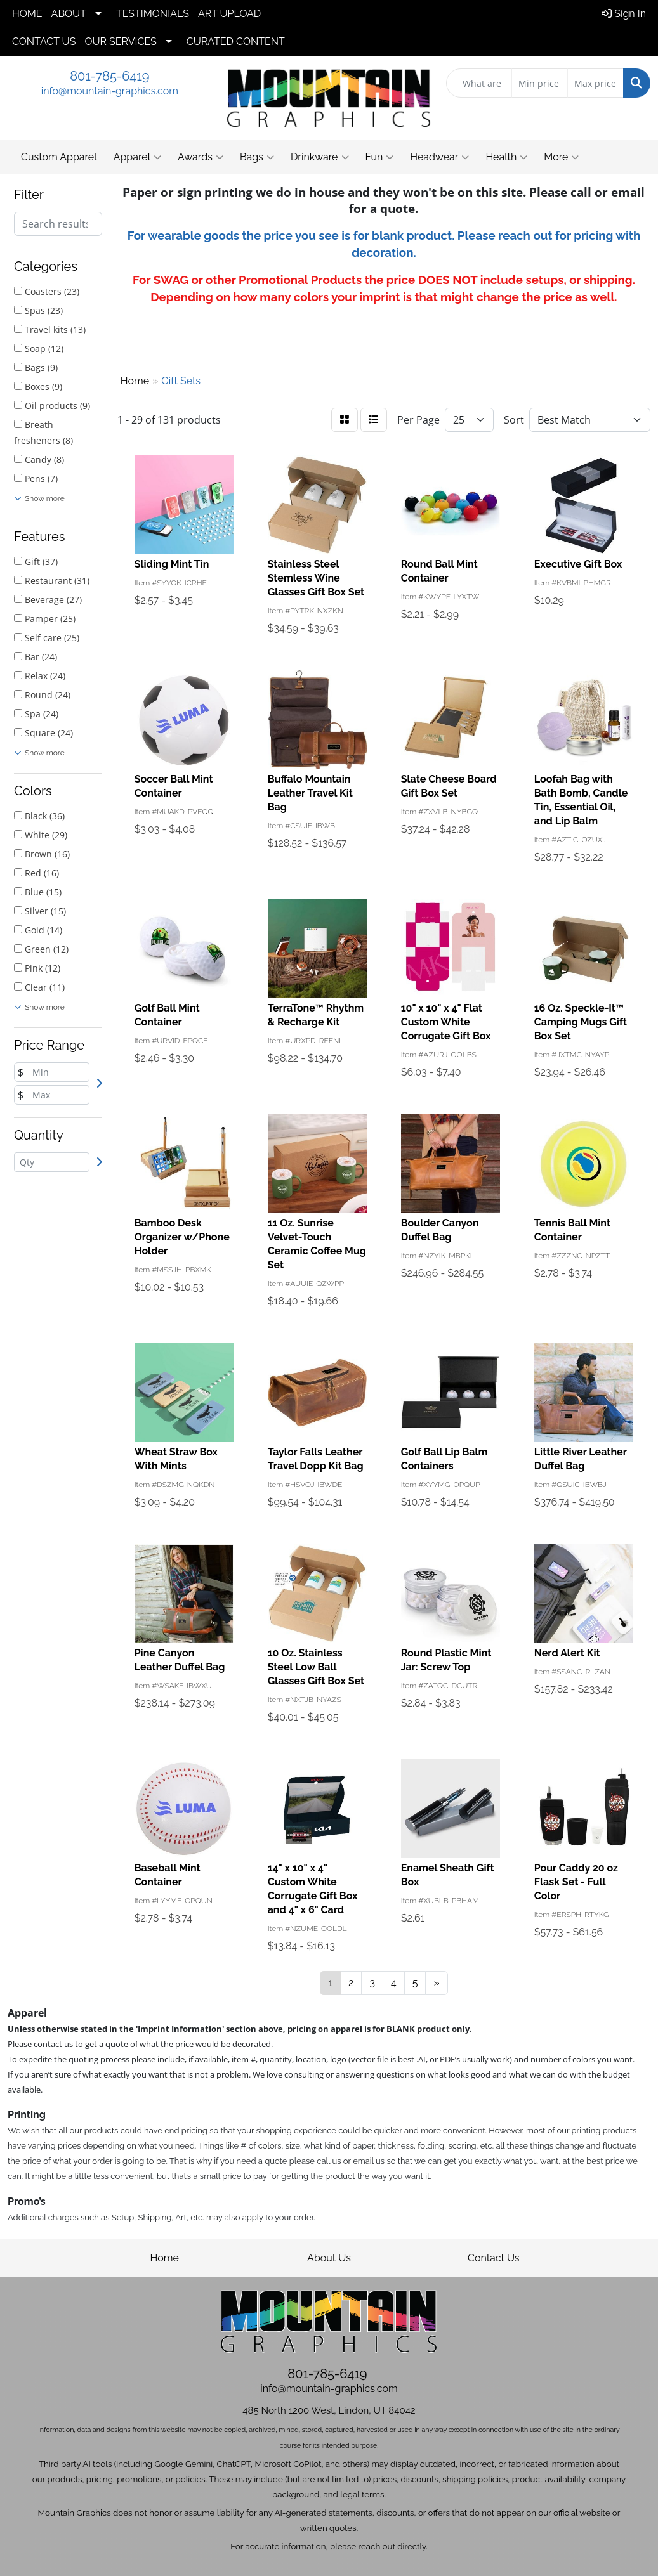 This screenshot has width=658, height=2576. Describe the element at coordinates (479, 83) in the screenshot. I see `[Quick Search]` at that location.